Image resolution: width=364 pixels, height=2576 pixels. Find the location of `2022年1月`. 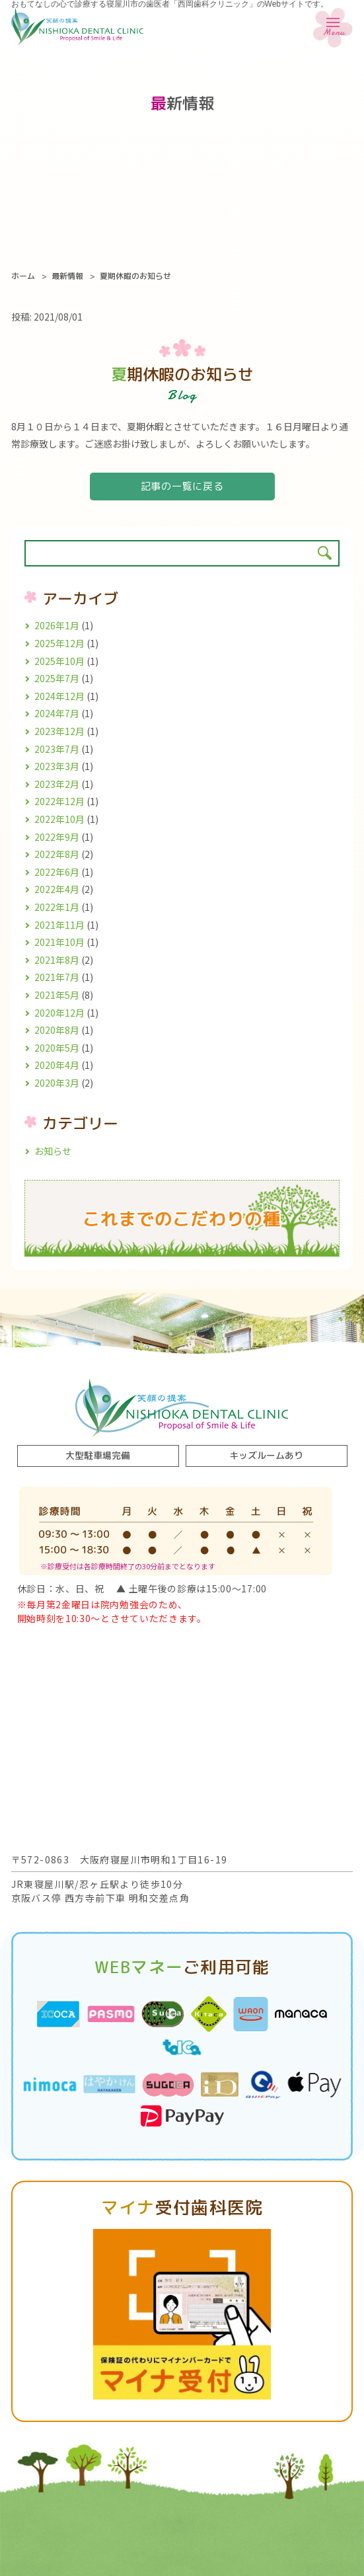

2022年1月 is located at coordinates (56, 907).